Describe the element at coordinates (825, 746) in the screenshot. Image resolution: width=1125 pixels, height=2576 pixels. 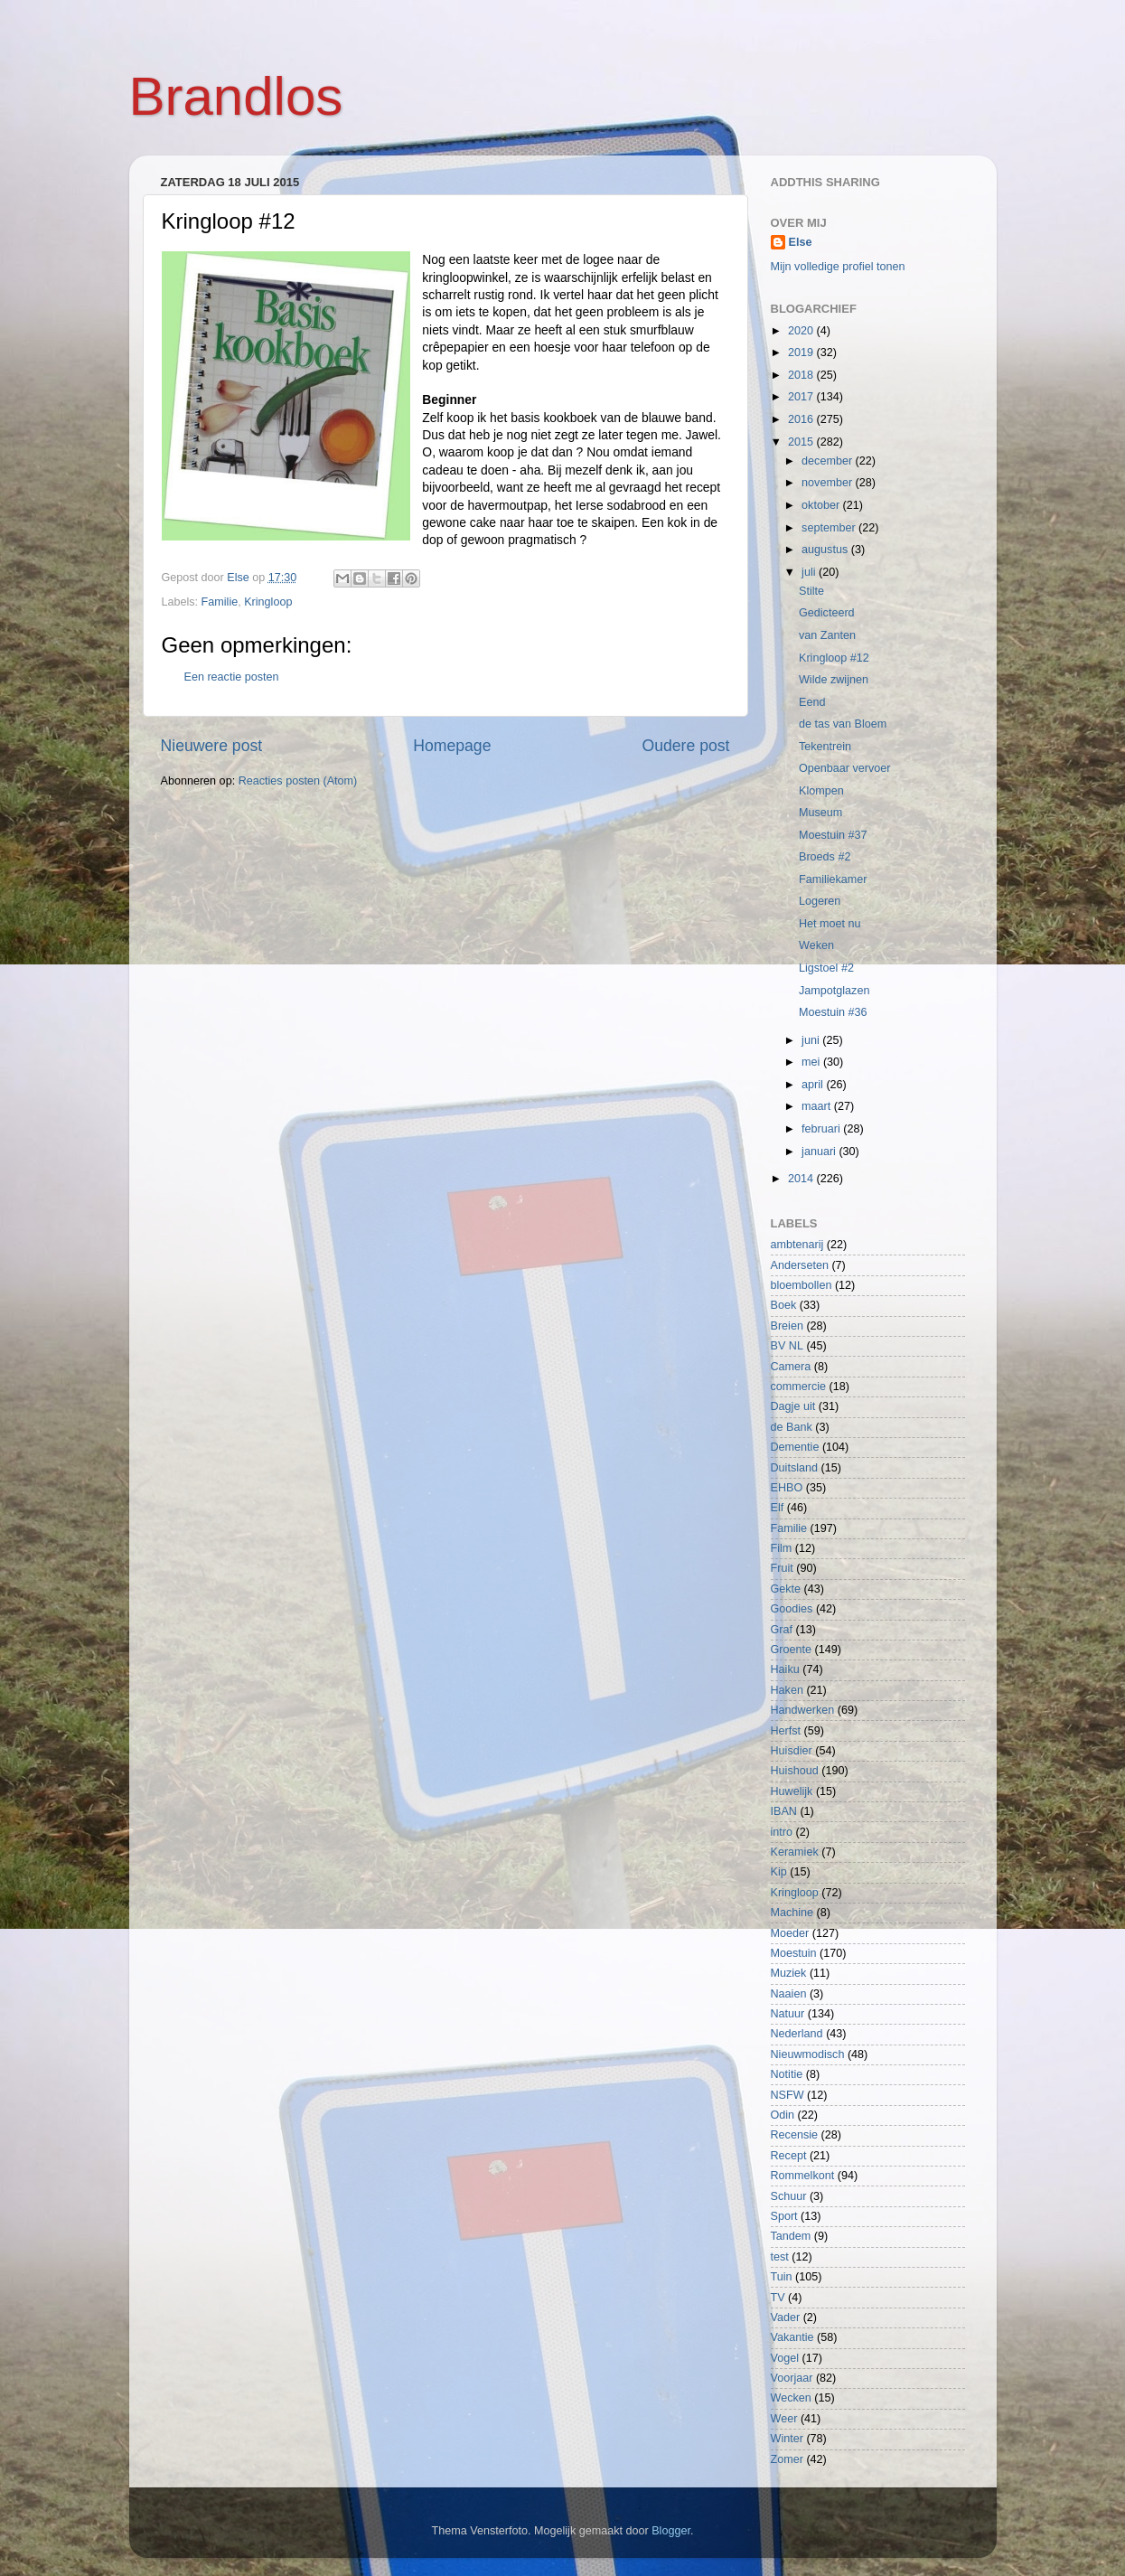
I see `Tekentrein` at that location.